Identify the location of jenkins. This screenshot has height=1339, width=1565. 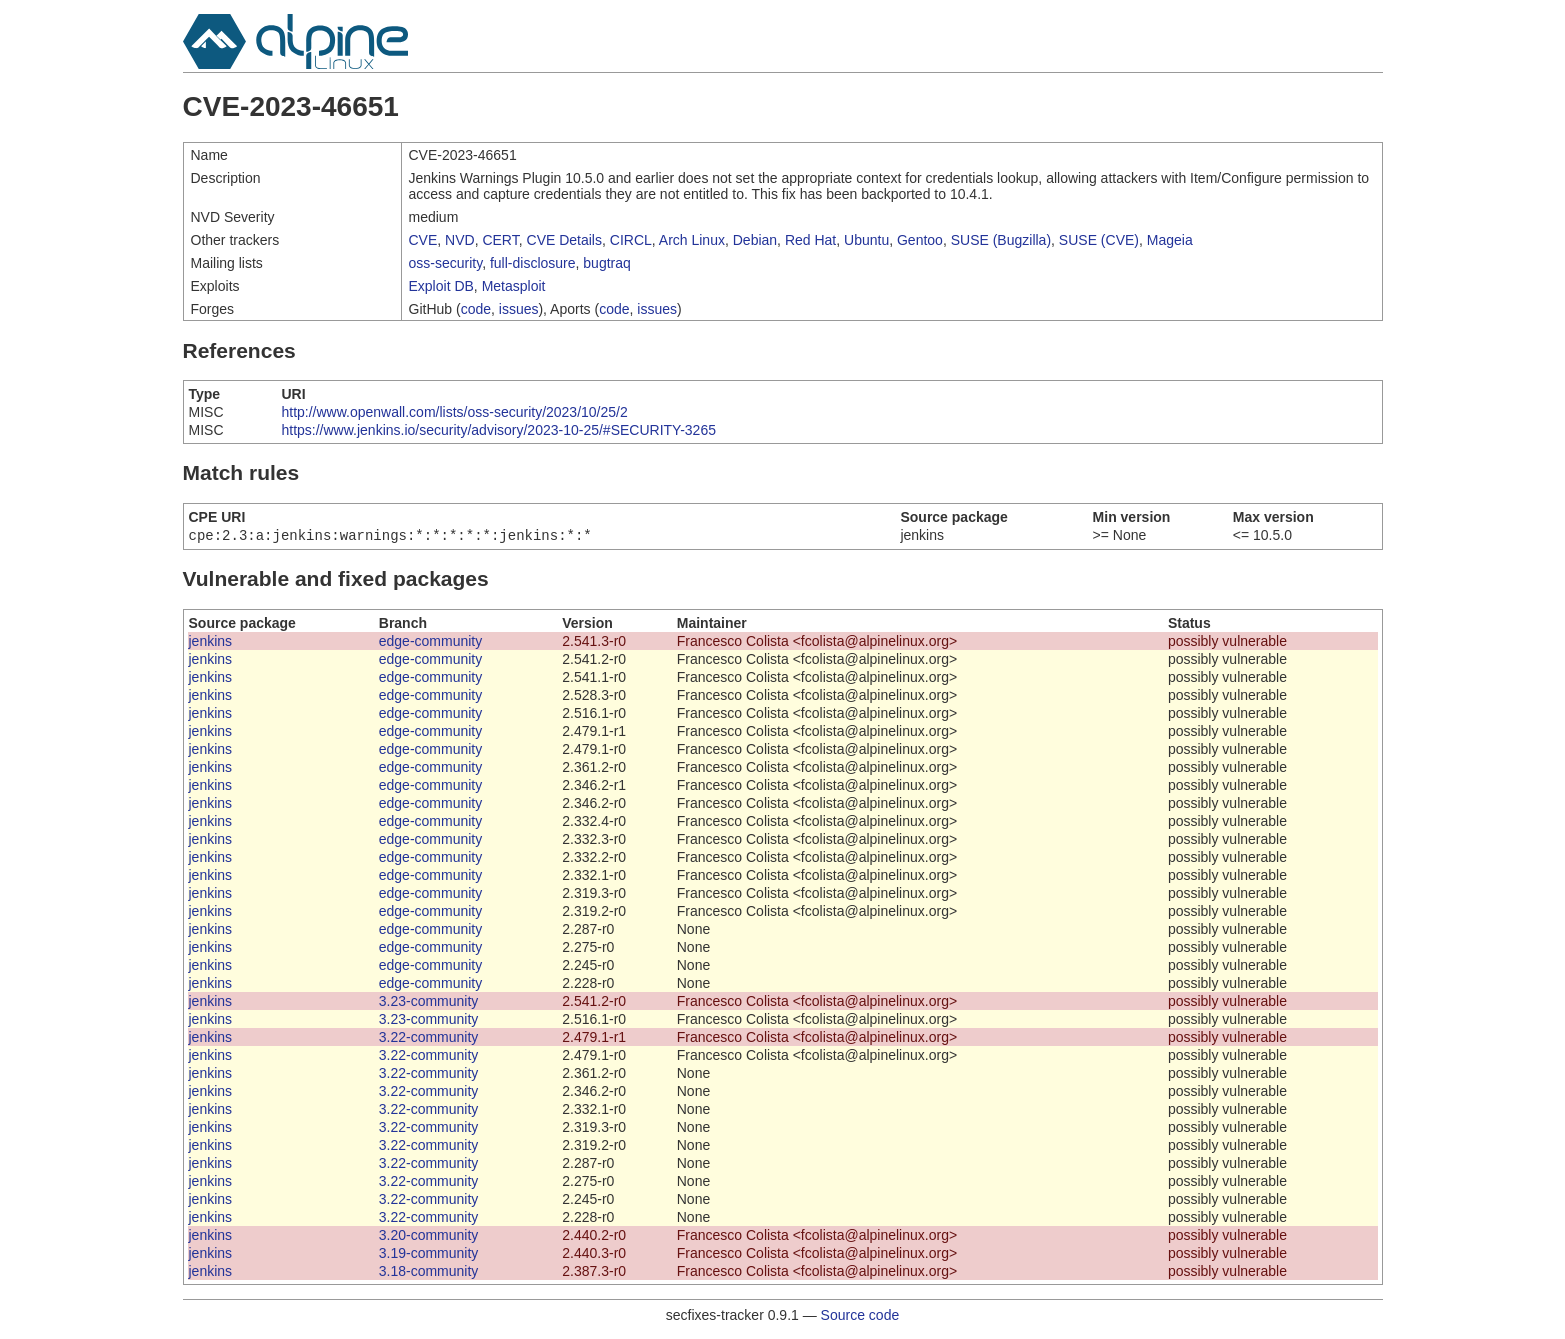
(211, 643).